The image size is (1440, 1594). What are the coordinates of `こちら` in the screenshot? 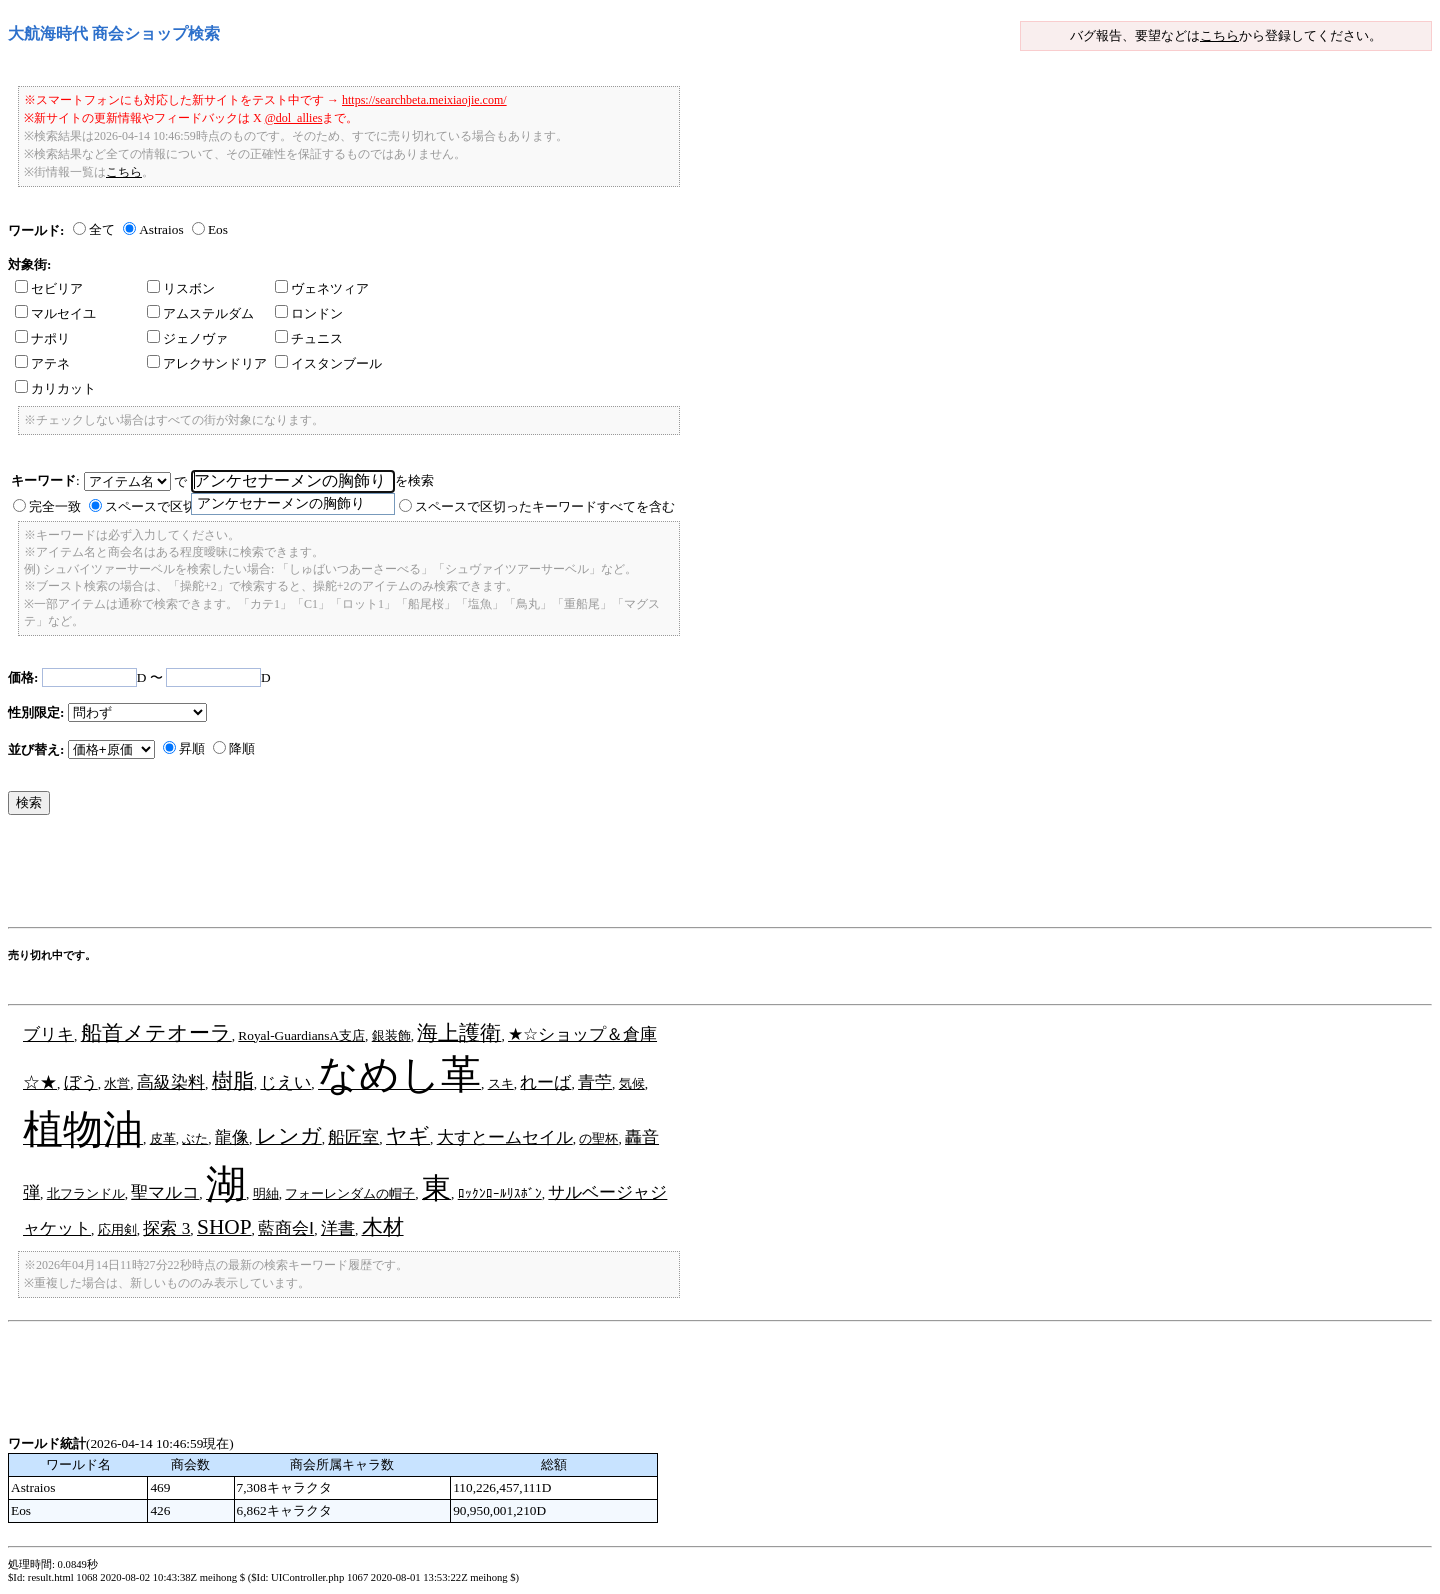 It's located at (1219, 35).